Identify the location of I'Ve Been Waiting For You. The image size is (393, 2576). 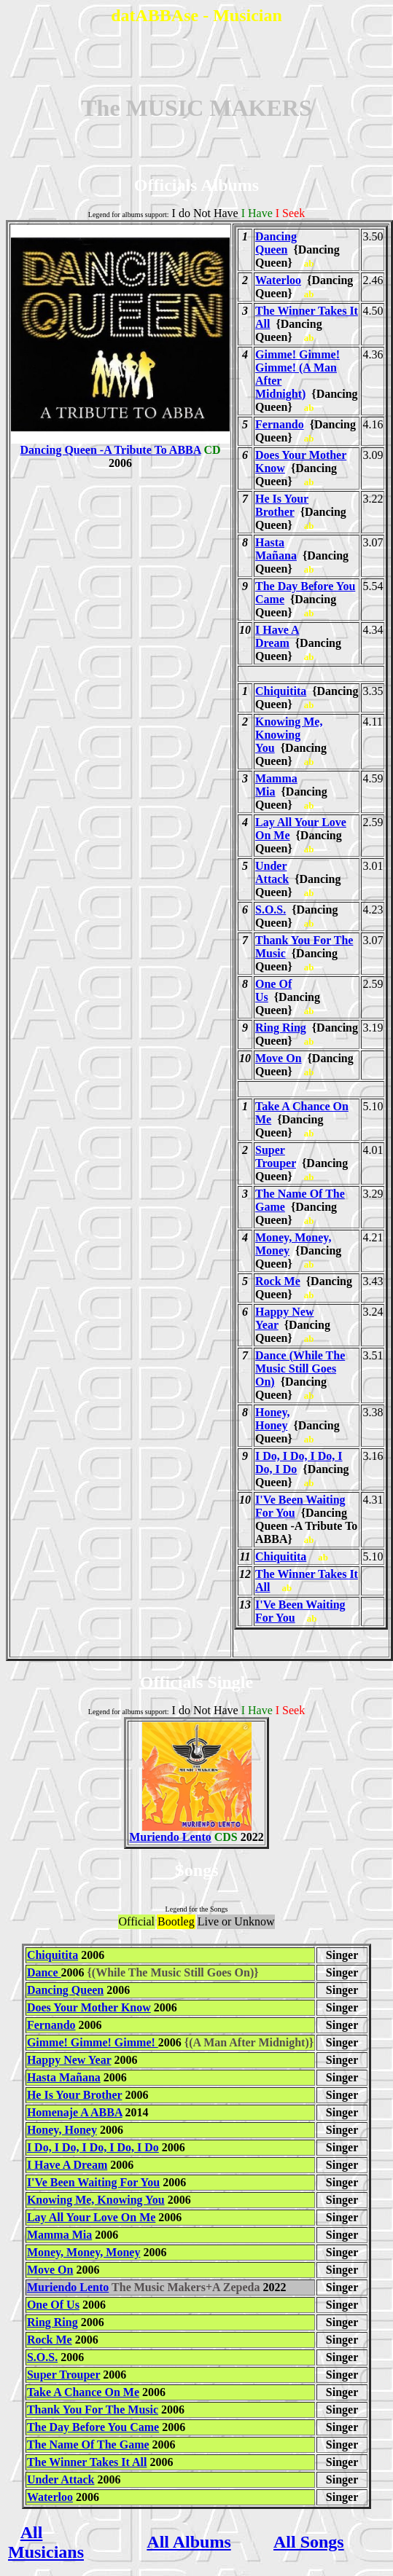
(93, 2182).